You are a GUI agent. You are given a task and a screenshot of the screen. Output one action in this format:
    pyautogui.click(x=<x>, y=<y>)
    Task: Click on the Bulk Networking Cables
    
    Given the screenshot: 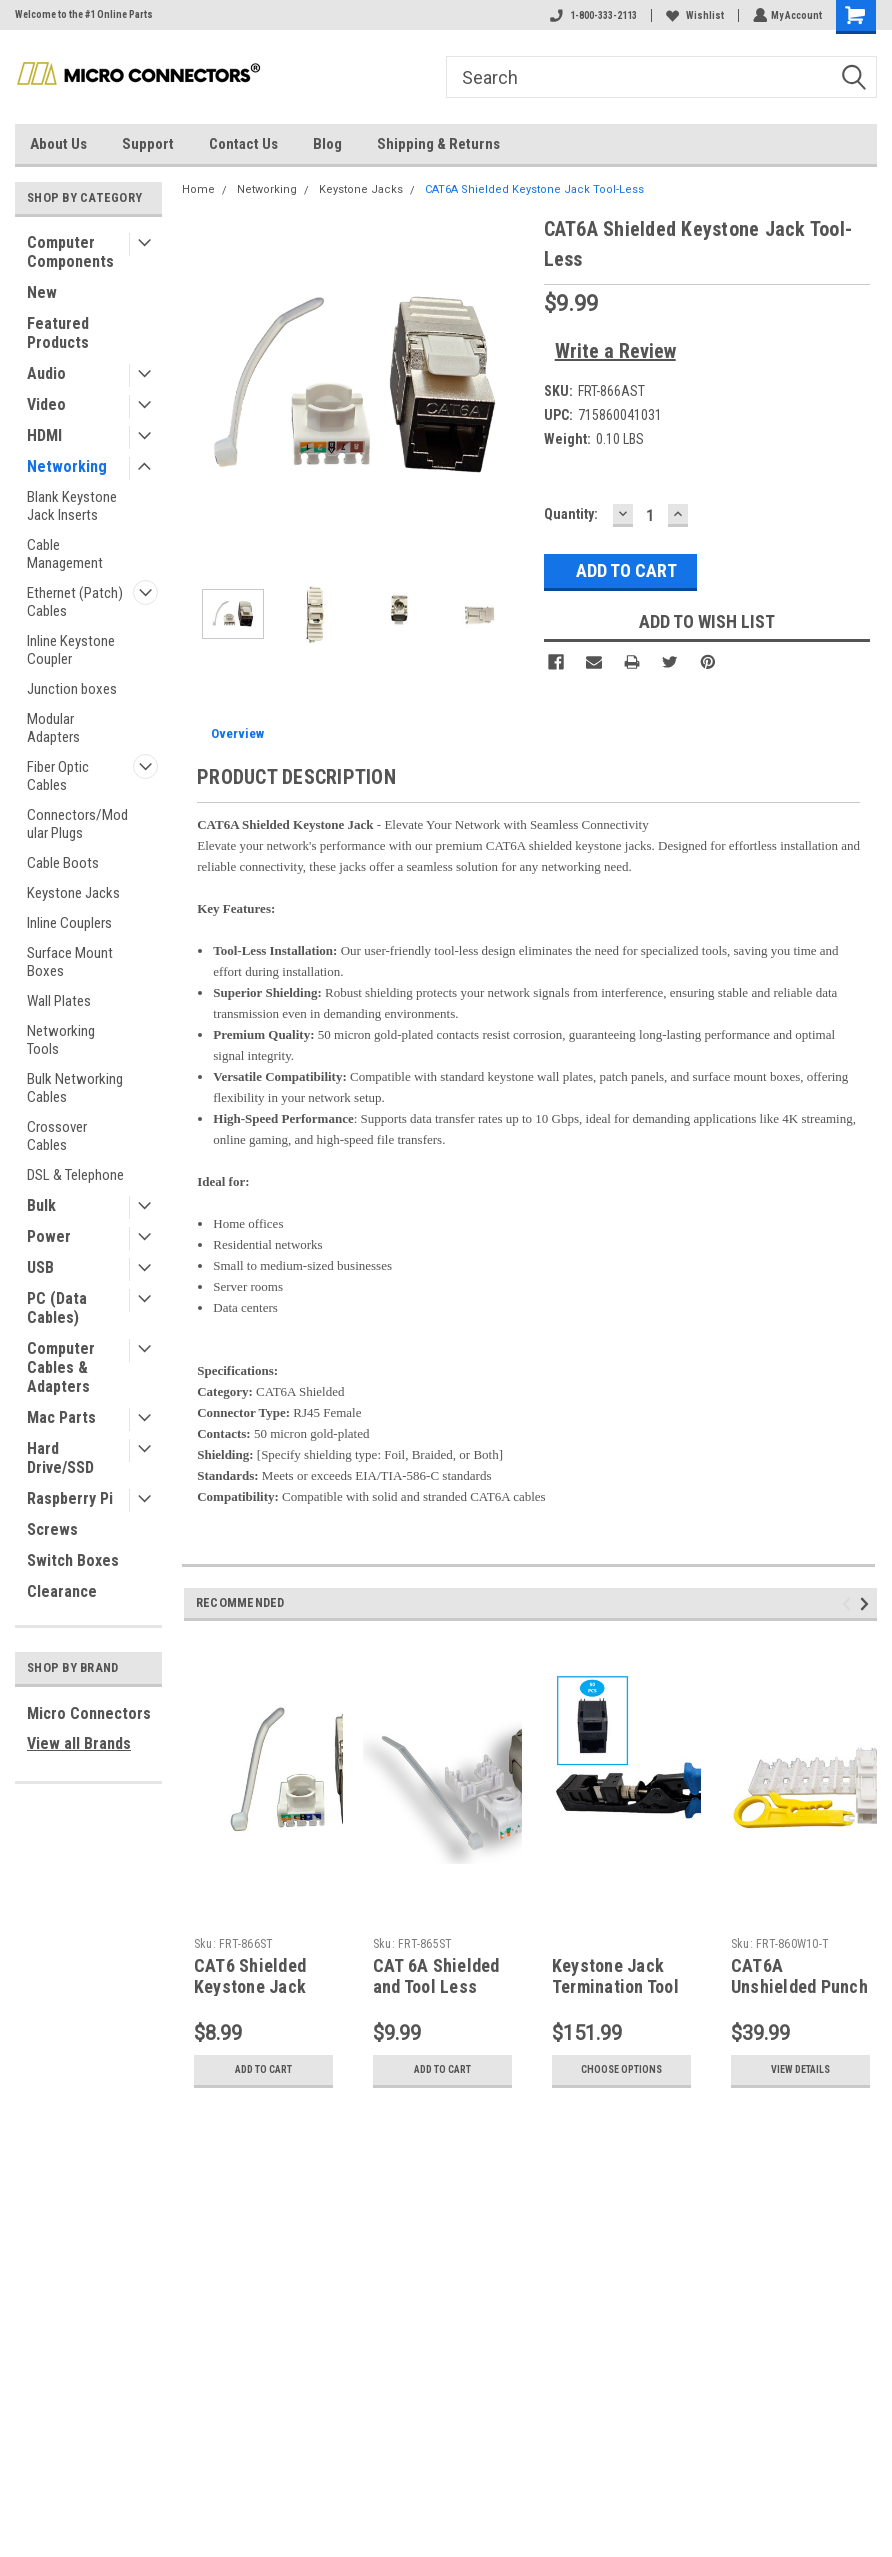 What is the action you would take?
    pyautogui.click(x=75, y=1088)
    